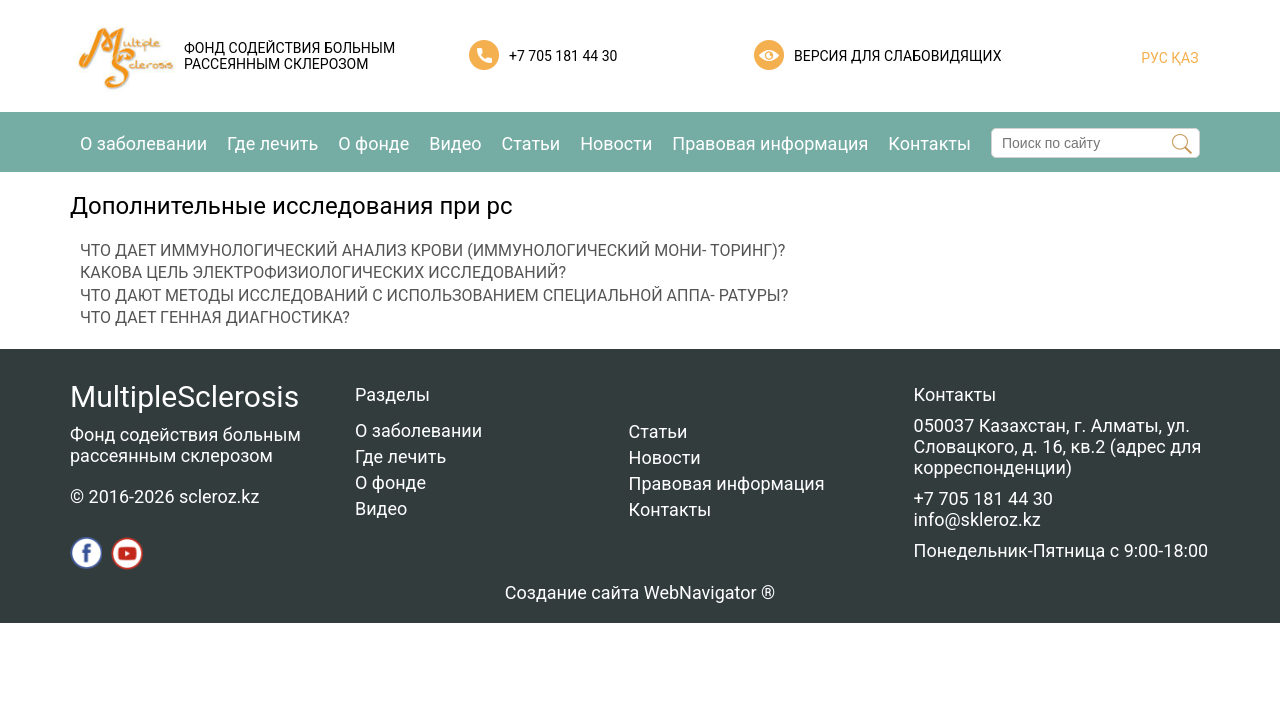 The height and width of the screenshot is (720, 1280). What do you see at coordinates (563, 56) in the screenshot?
I see `+7 705 181 44 30` at bounding box center [563, 56].